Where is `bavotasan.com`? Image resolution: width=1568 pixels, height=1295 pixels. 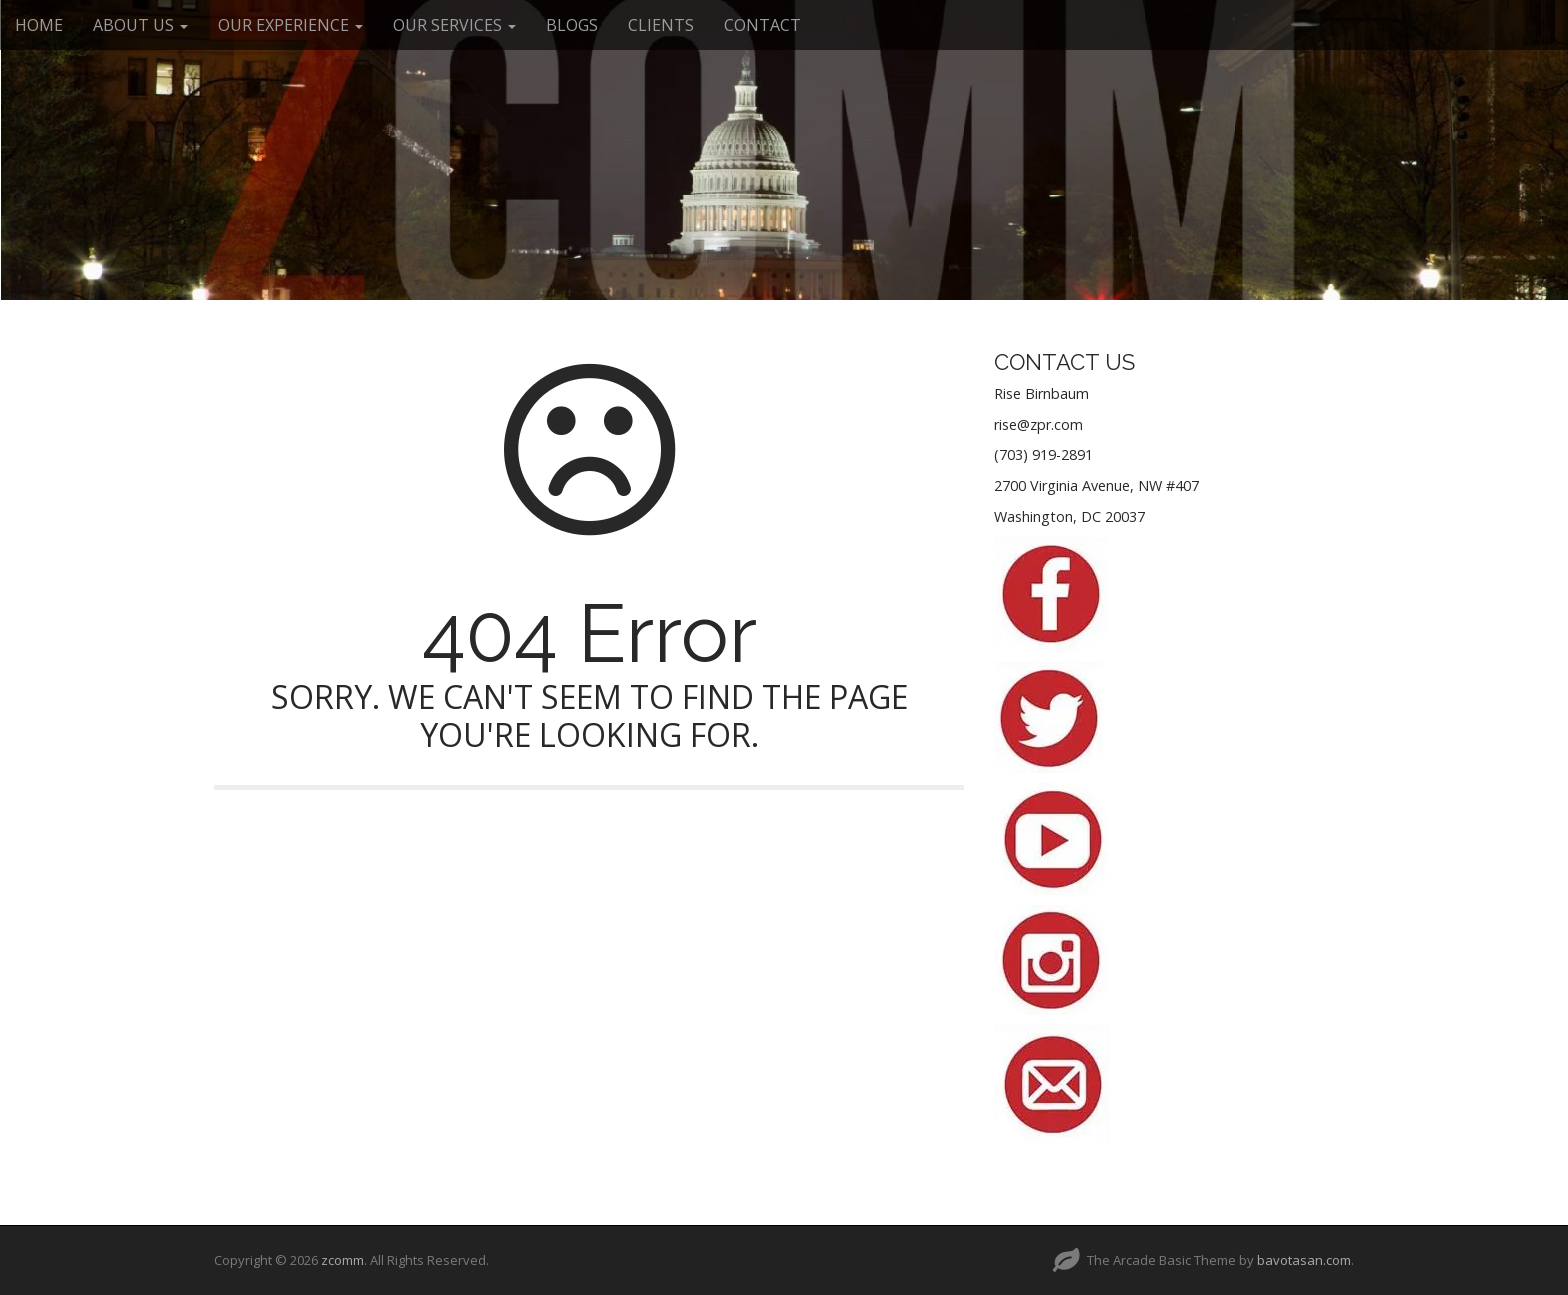 bavotasan.com is located at coordinates (1304, 1260).